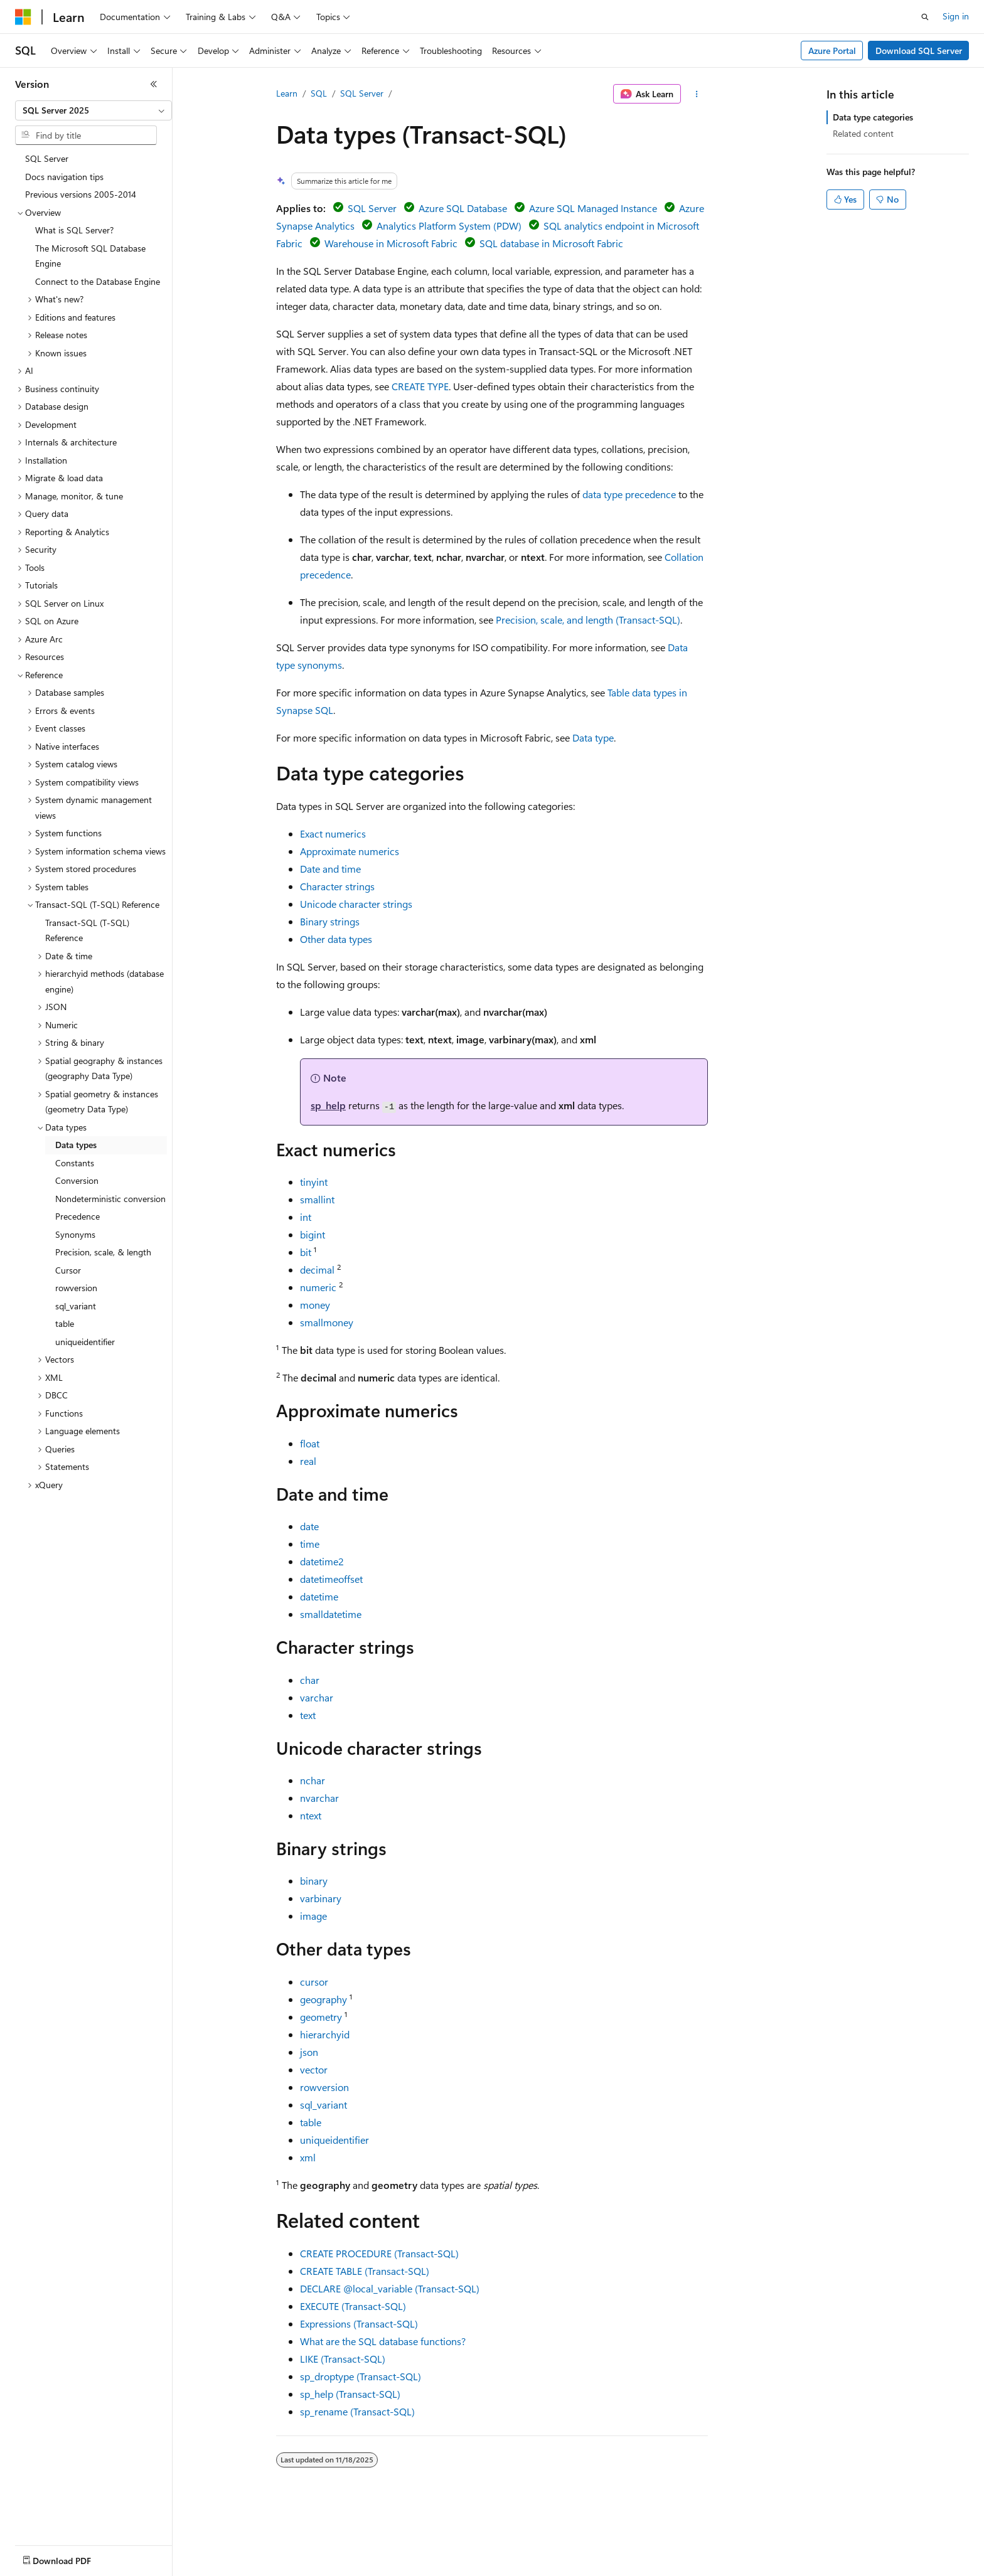 The width and height of the screenshot is (984, 2576). What do you see at coordinates (308, 2157) in the screenshot?
I see `xml` at bounding box center [308, 2157].